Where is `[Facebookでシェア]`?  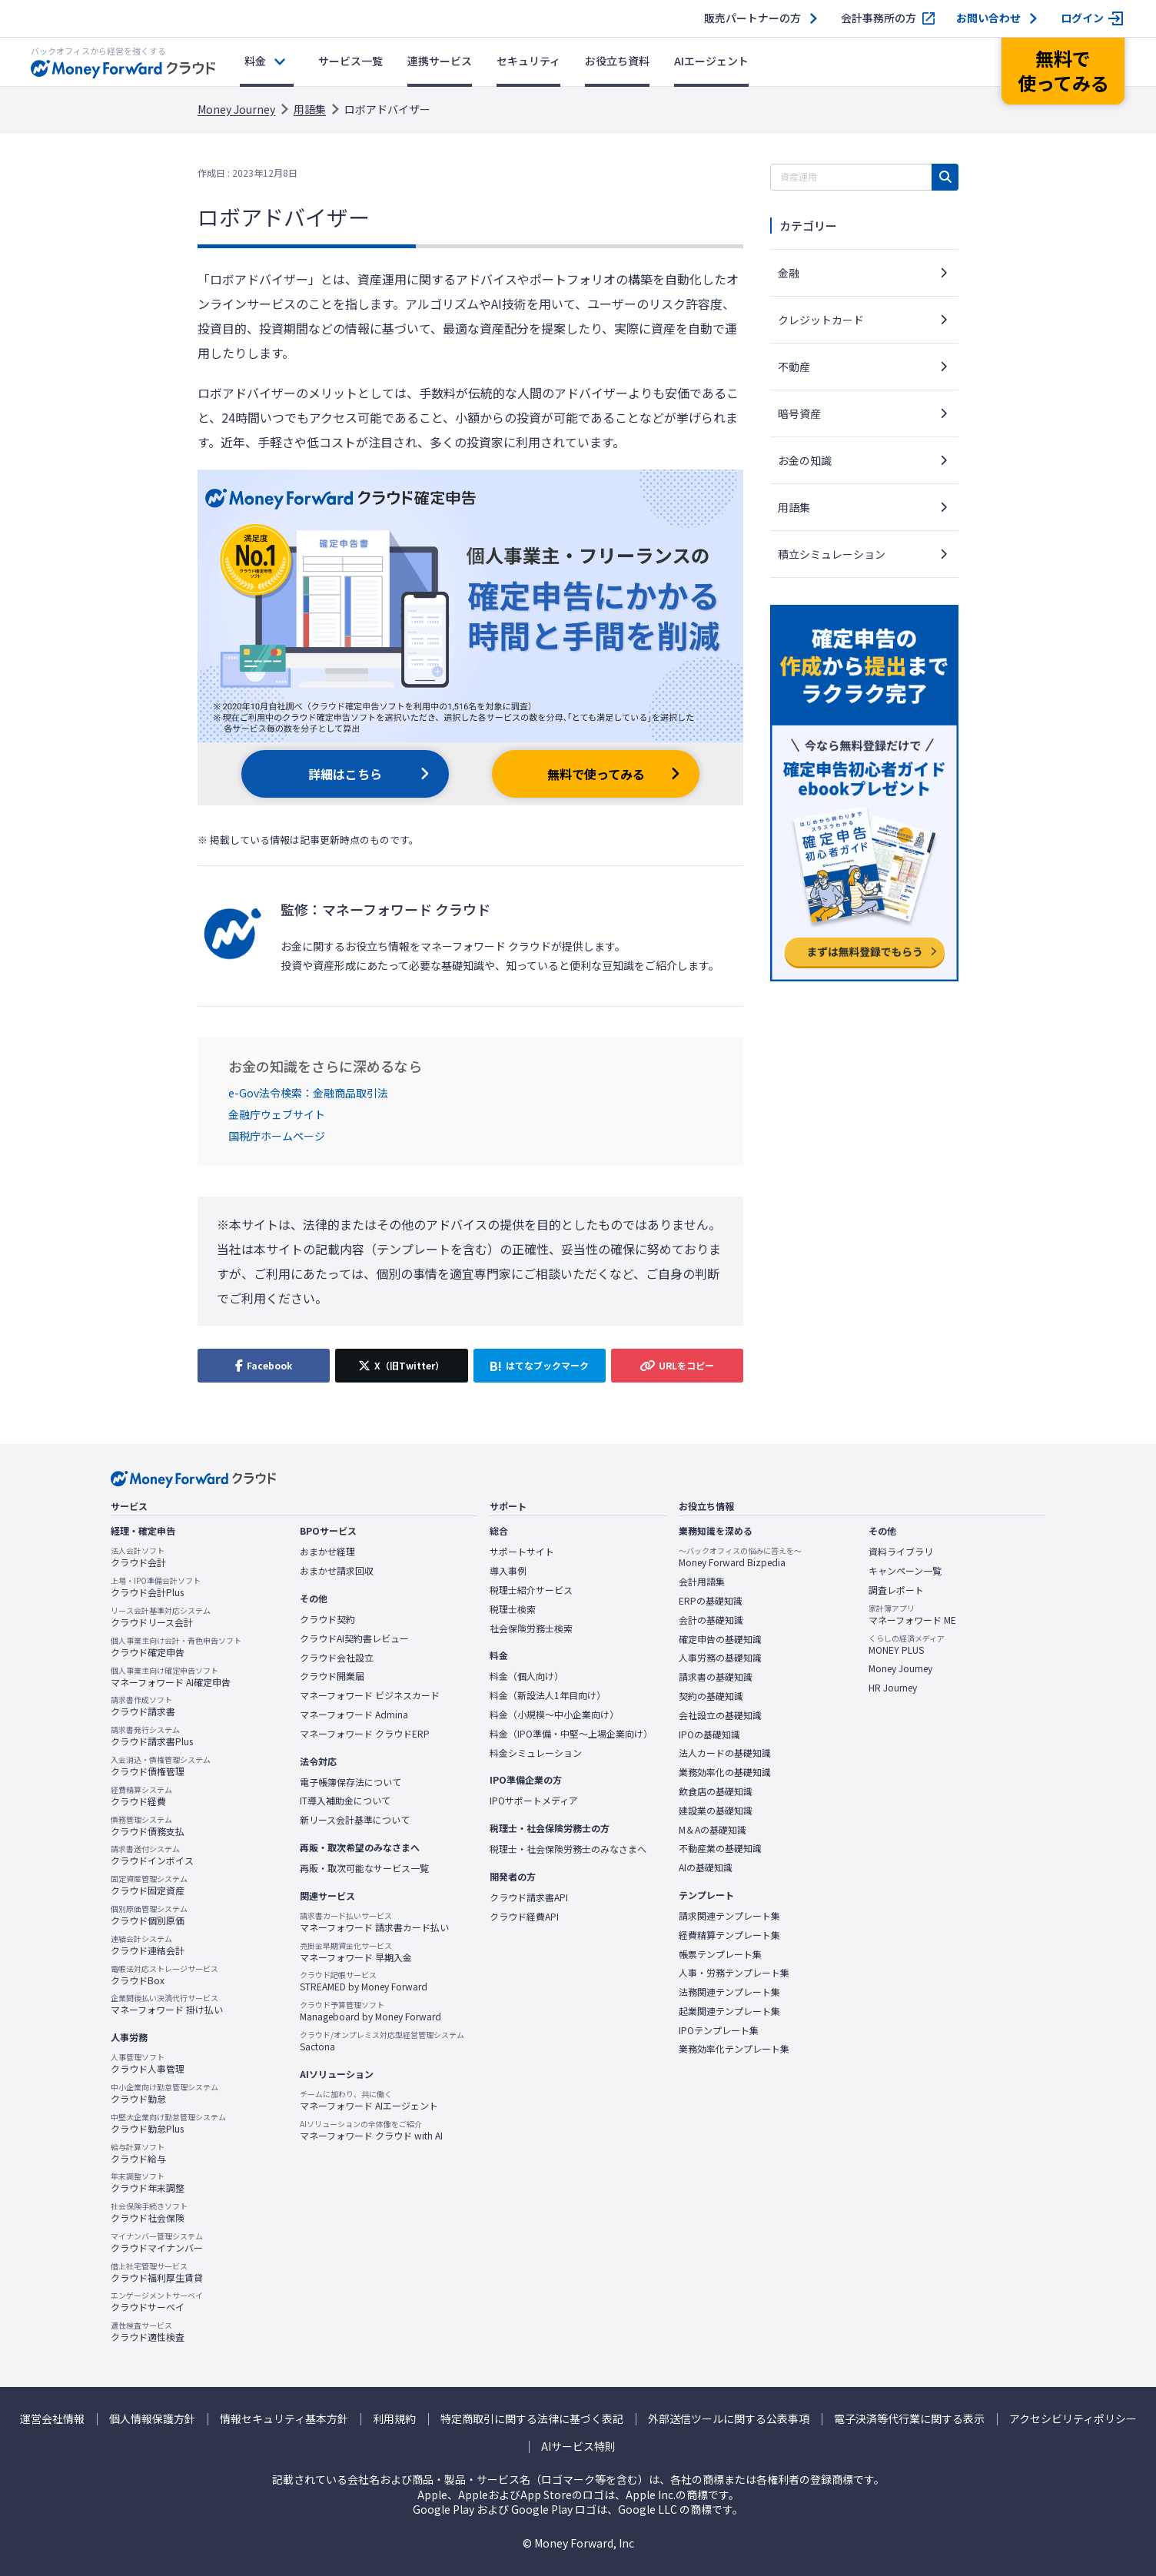
[Facebookでシェア] is located at coordinates (264, 1366).